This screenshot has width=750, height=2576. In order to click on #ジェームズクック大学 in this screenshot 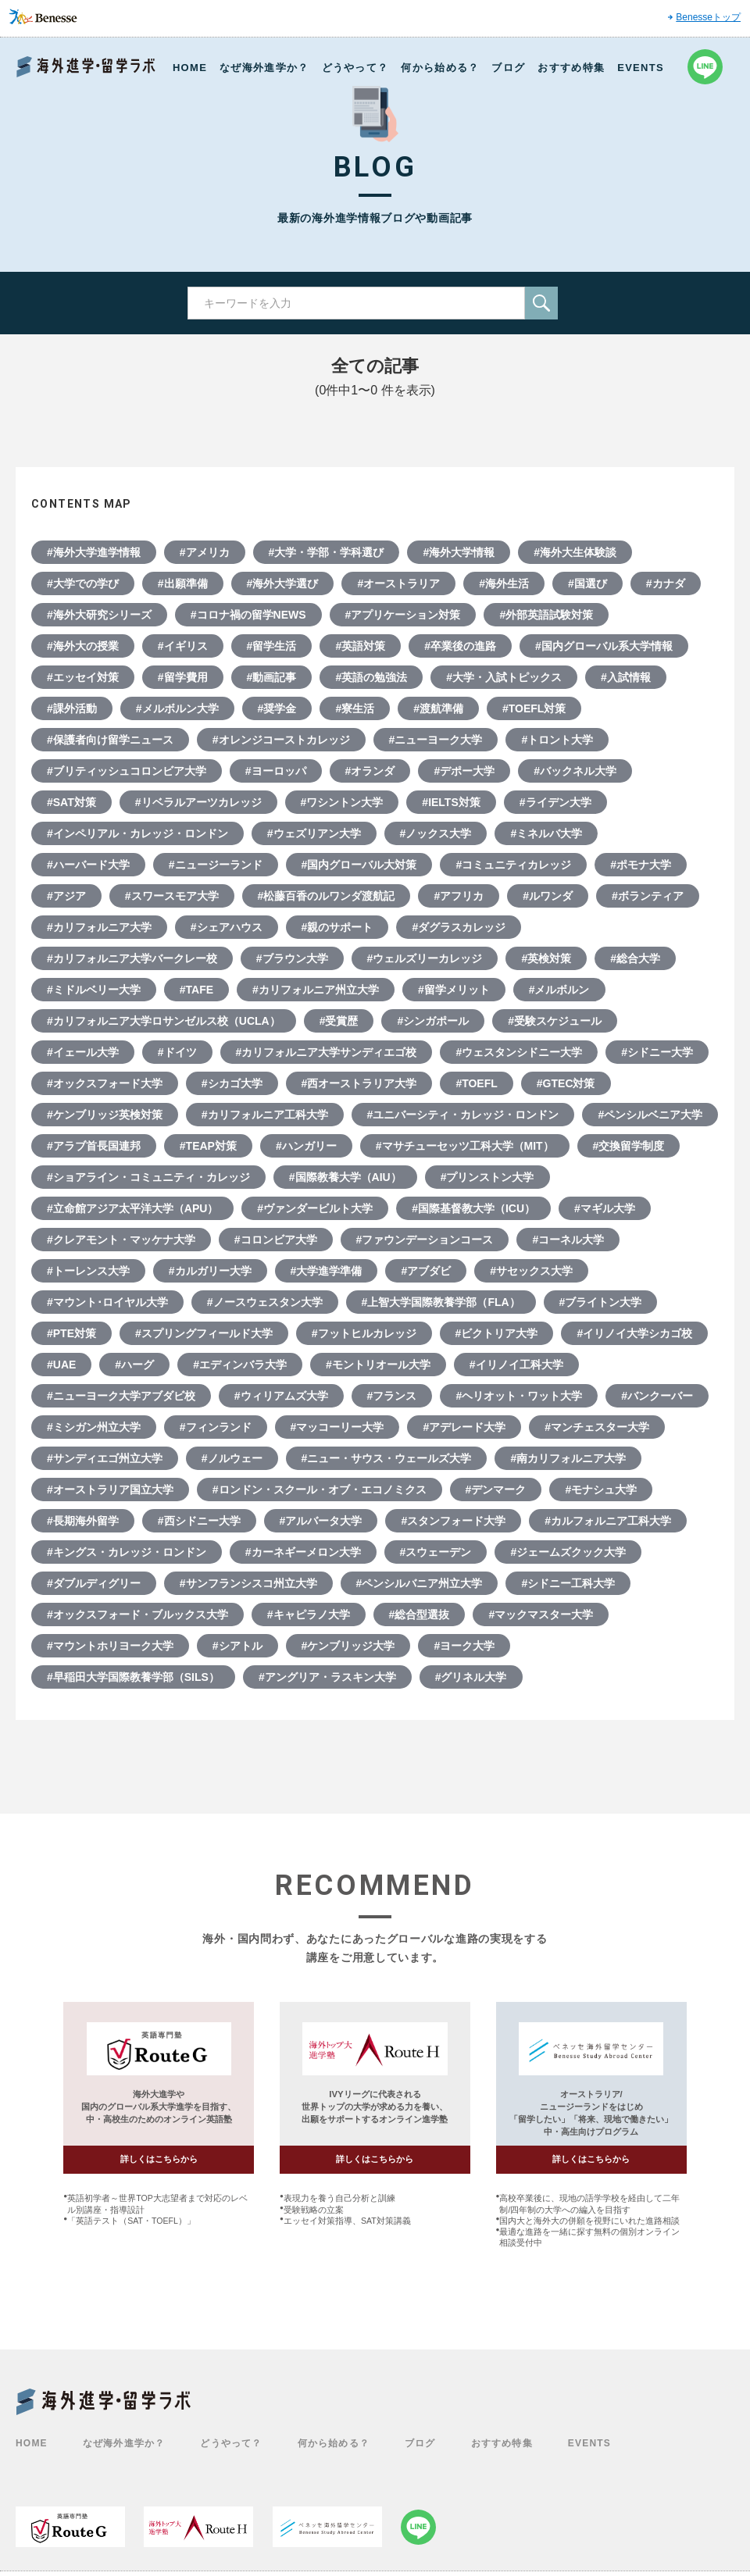, I will do `click(568, 1552)`.